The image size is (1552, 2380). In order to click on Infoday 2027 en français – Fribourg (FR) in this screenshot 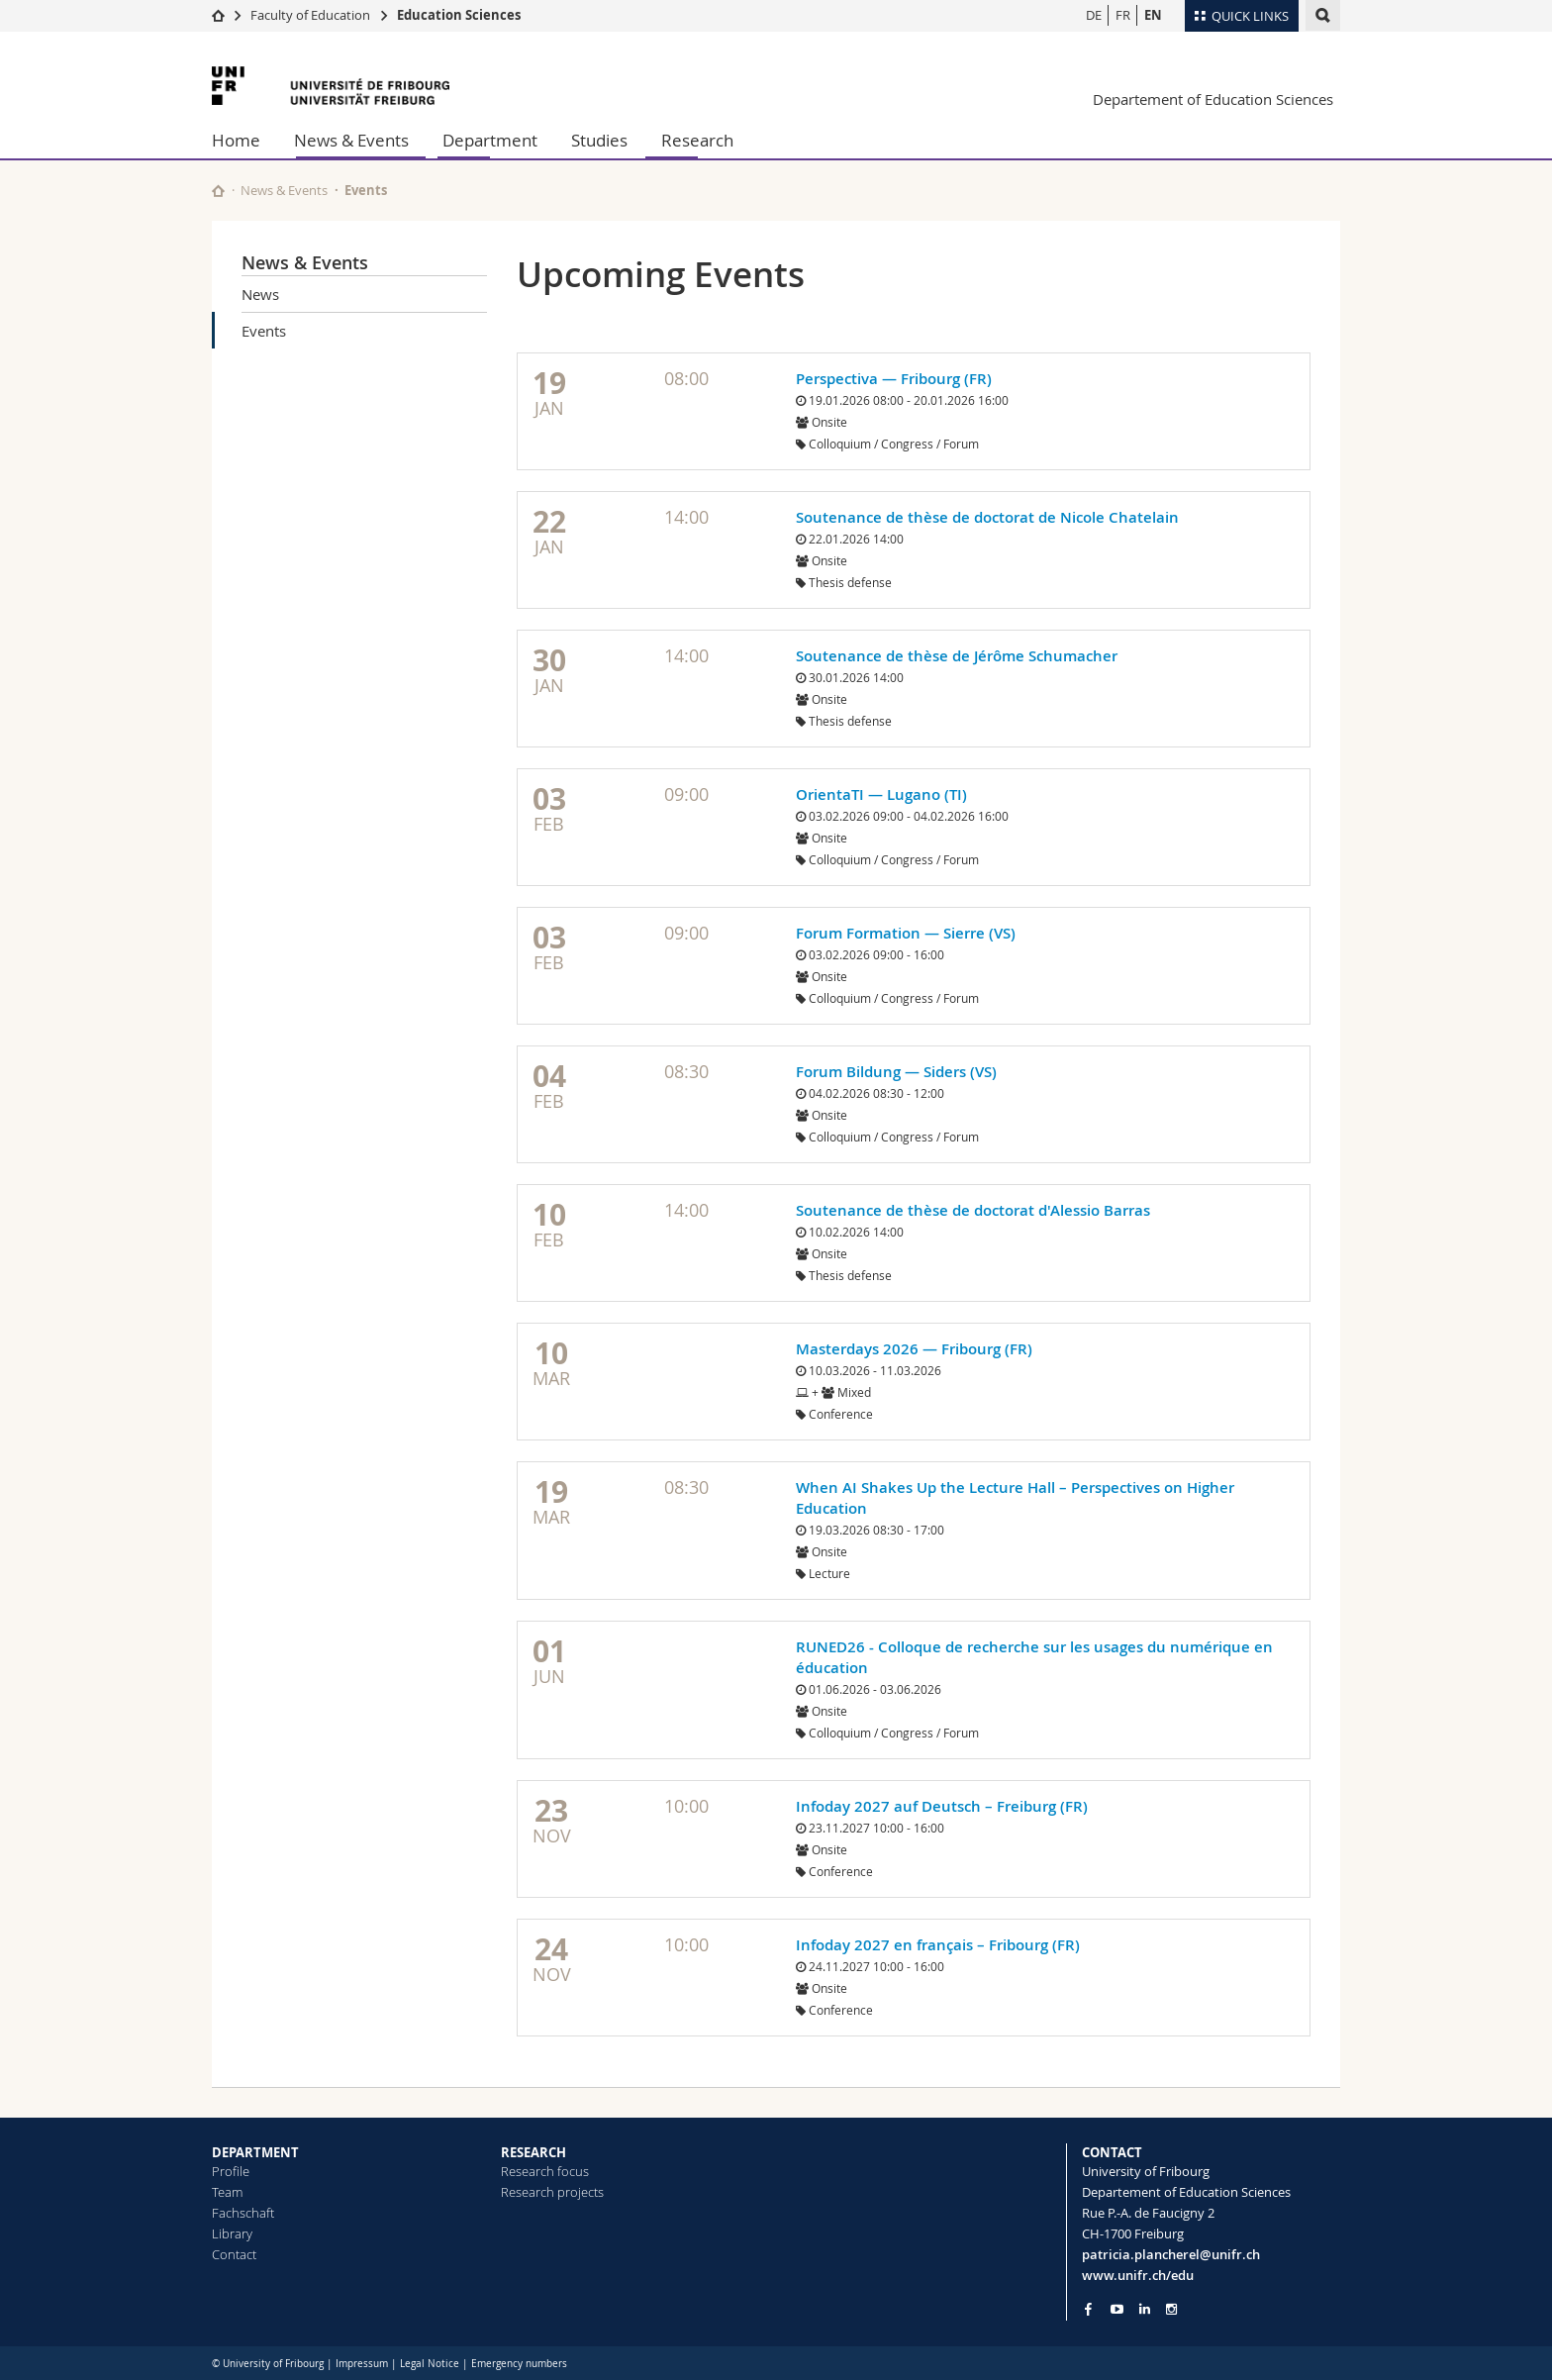, I will do `click(938, 1944)`.